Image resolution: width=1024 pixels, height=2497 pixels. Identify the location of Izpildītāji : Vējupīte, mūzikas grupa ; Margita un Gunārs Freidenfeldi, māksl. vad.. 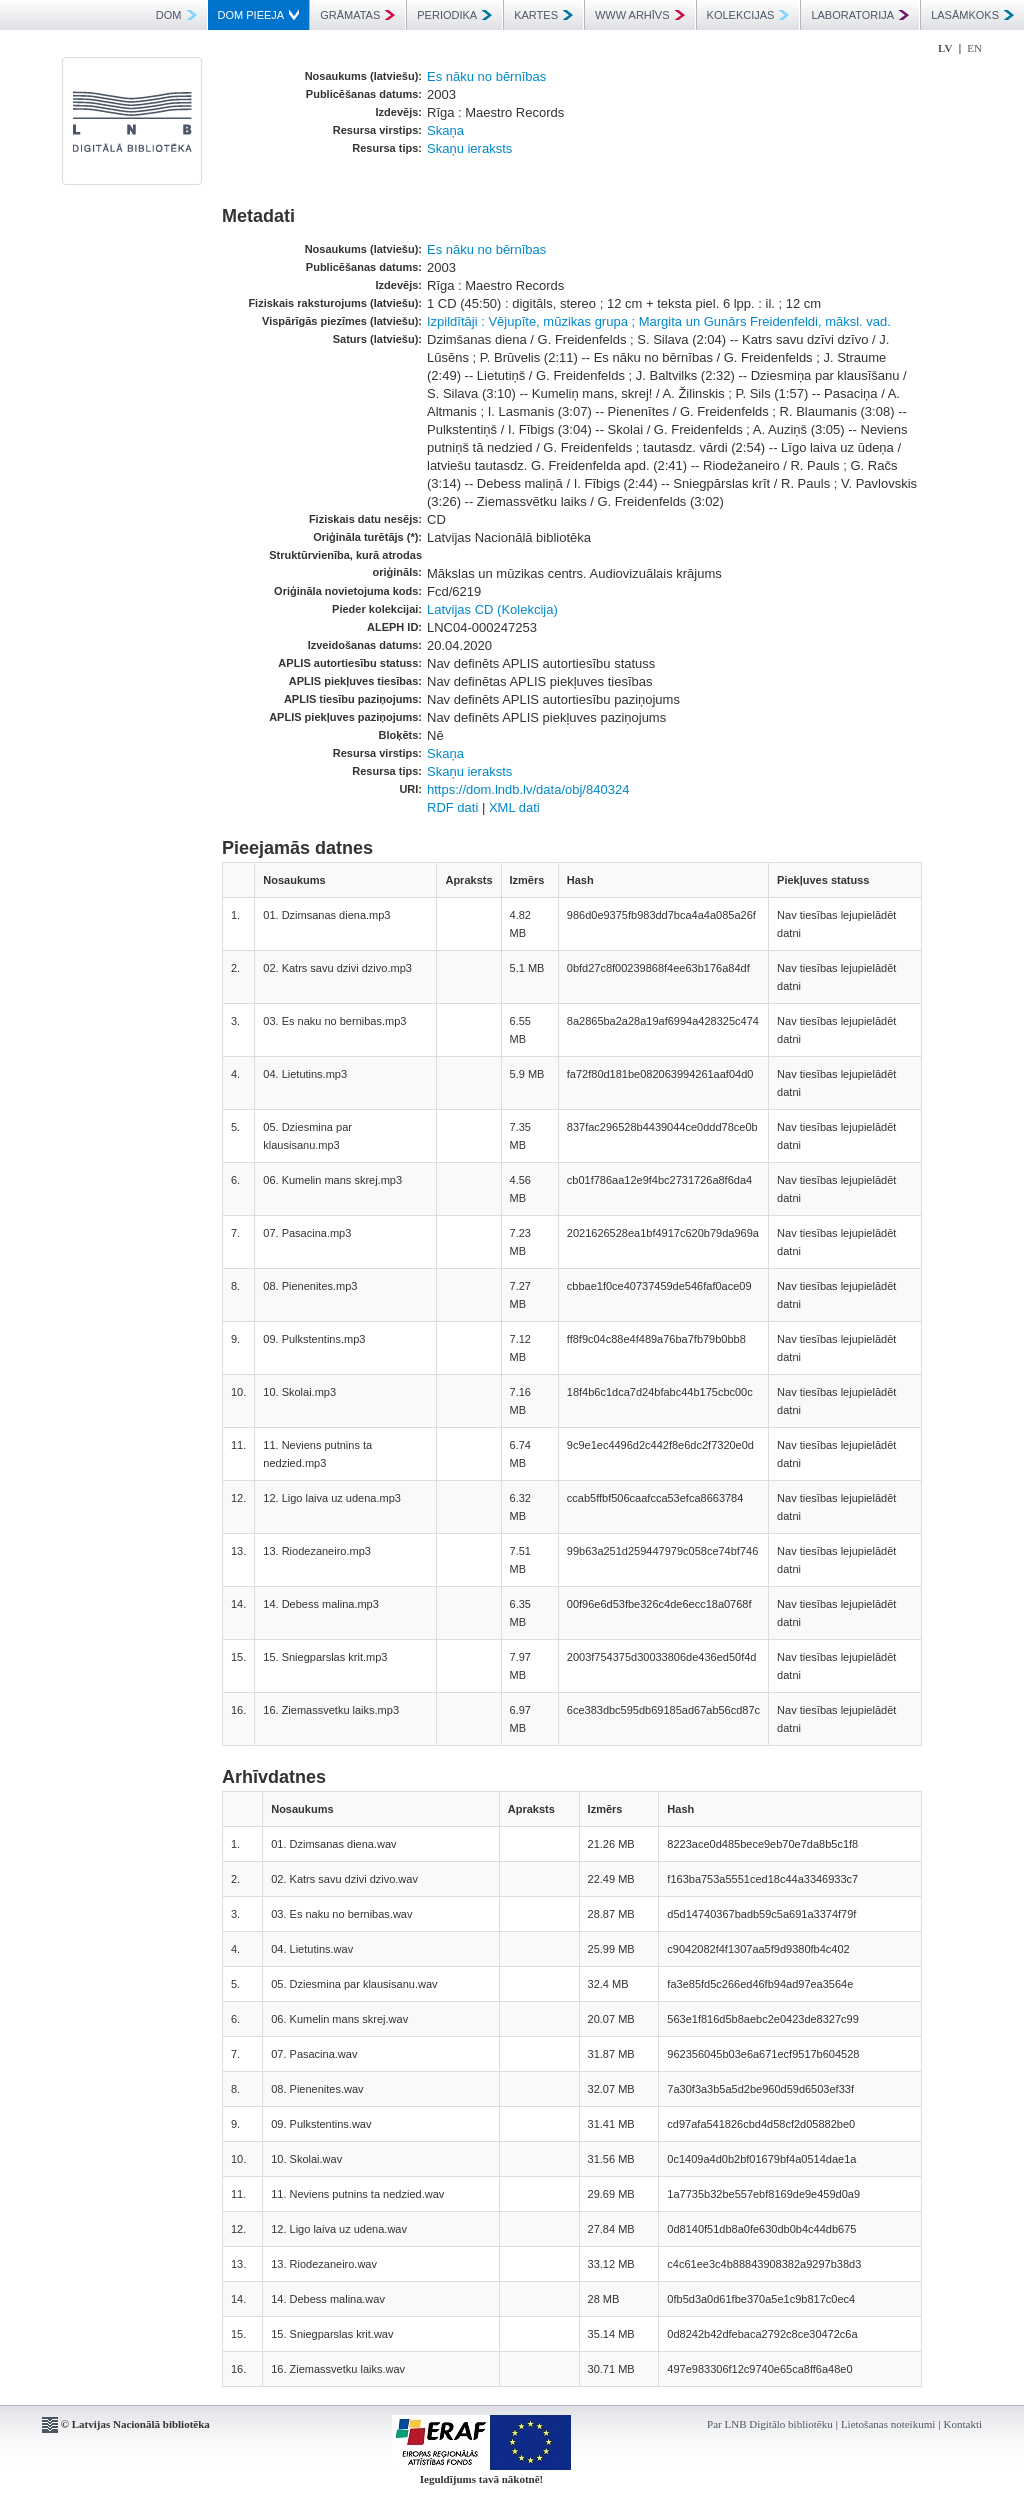
(659, 321).